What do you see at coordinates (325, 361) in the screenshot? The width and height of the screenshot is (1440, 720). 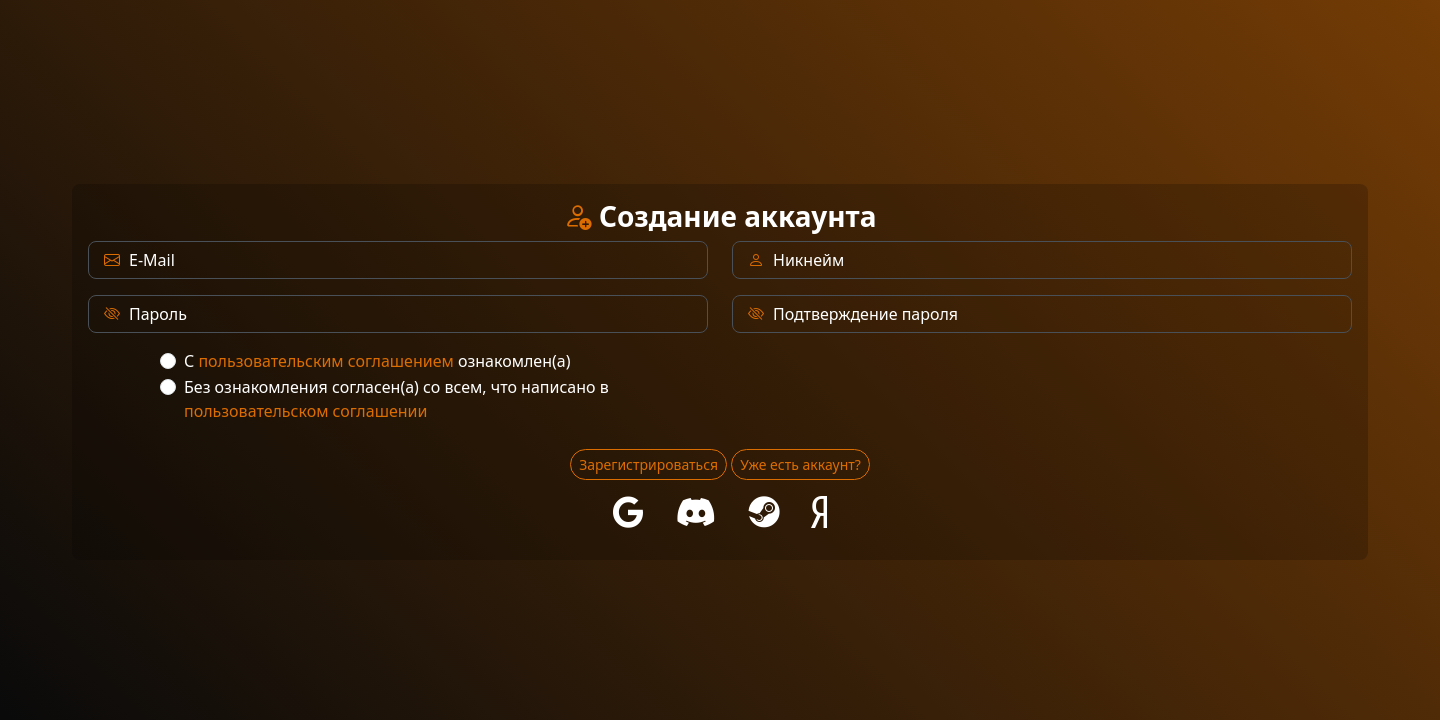 I see `пользовательским соглашением` at bounding box center [325, 361].